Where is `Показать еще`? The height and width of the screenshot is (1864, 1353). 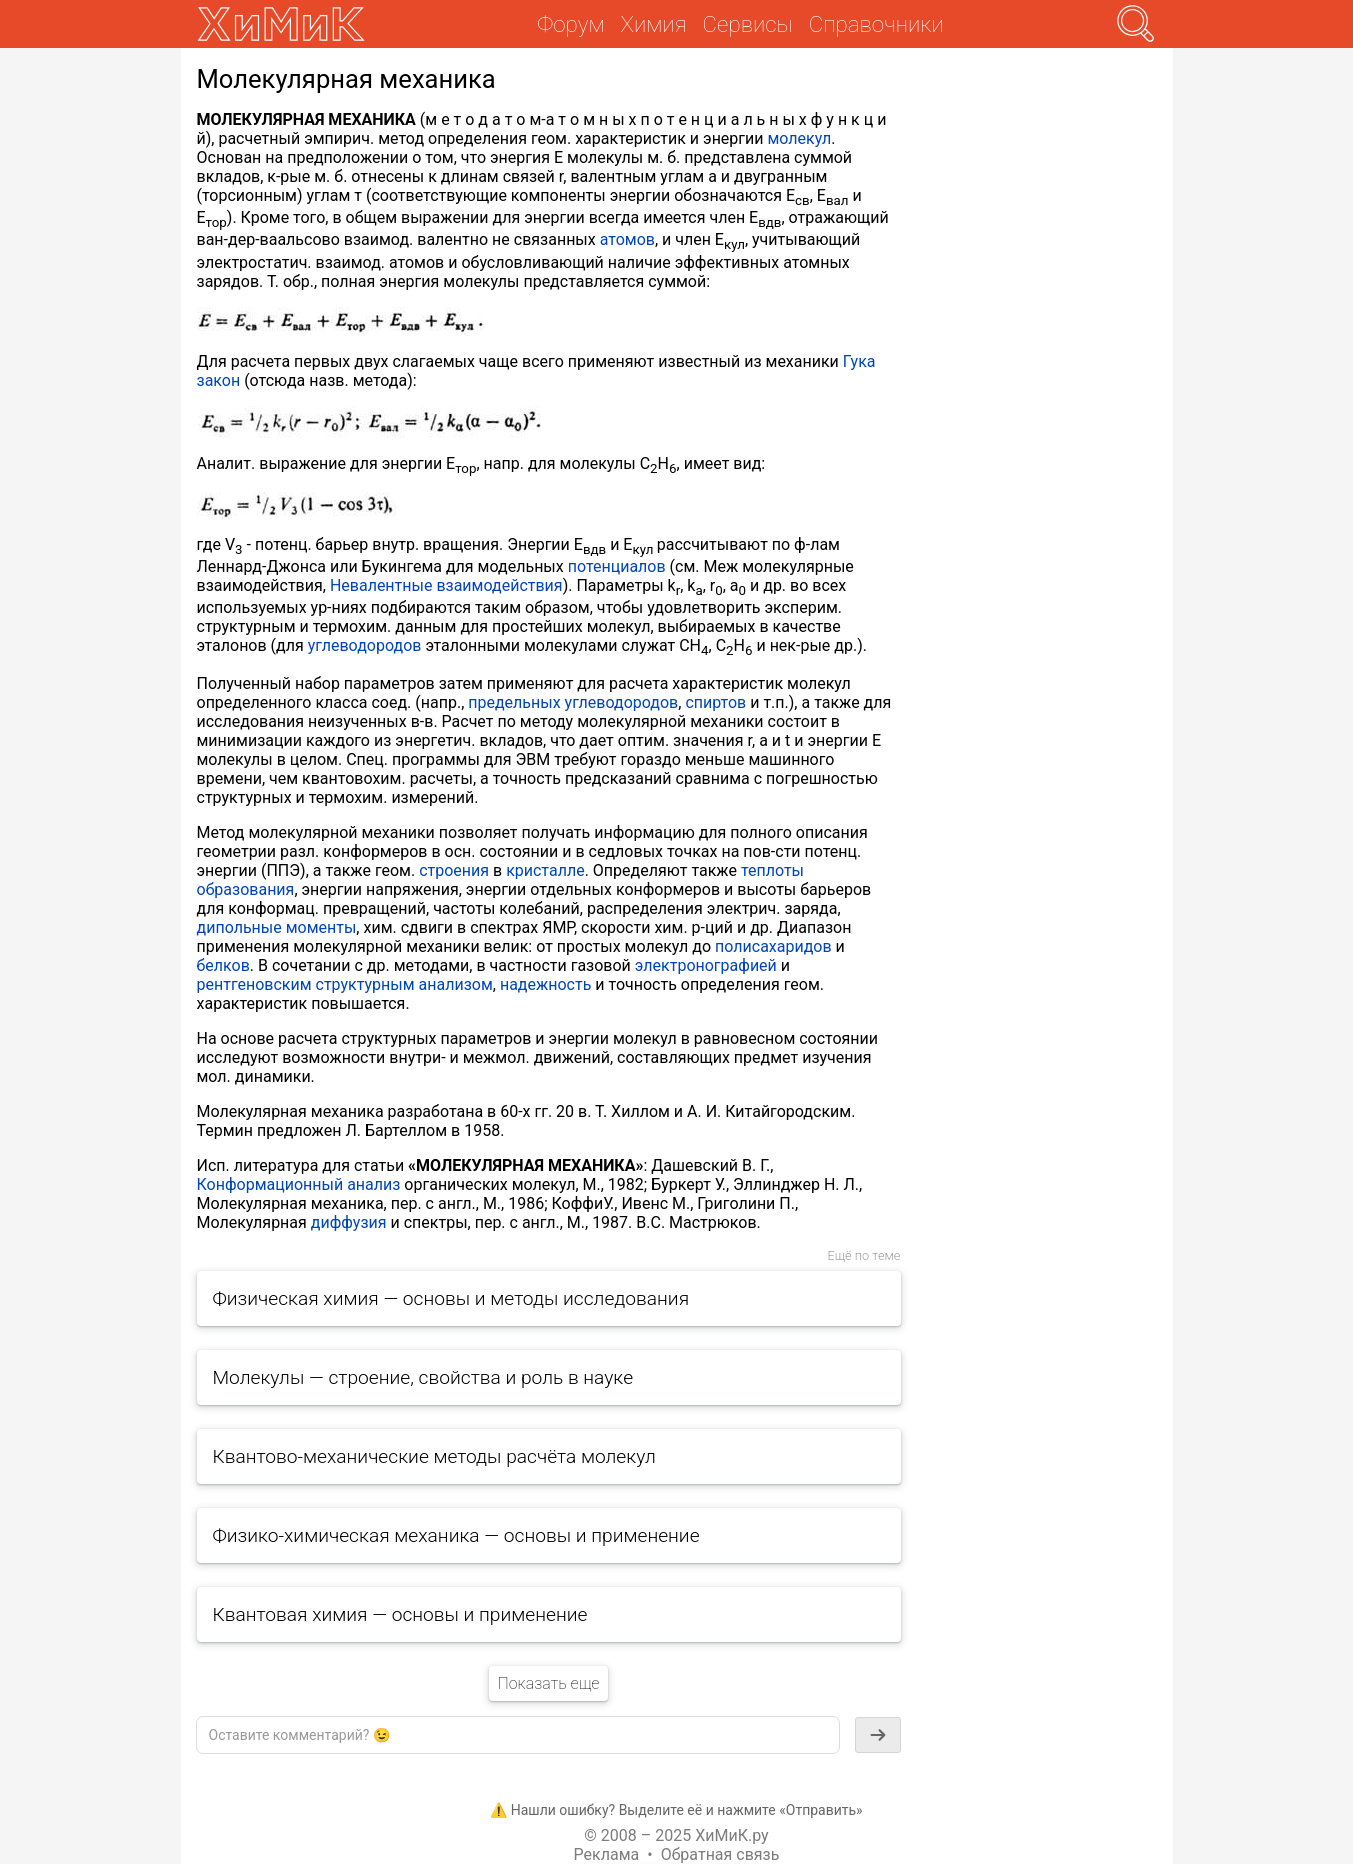
Показать еще is located at coordinates (548, 1683).